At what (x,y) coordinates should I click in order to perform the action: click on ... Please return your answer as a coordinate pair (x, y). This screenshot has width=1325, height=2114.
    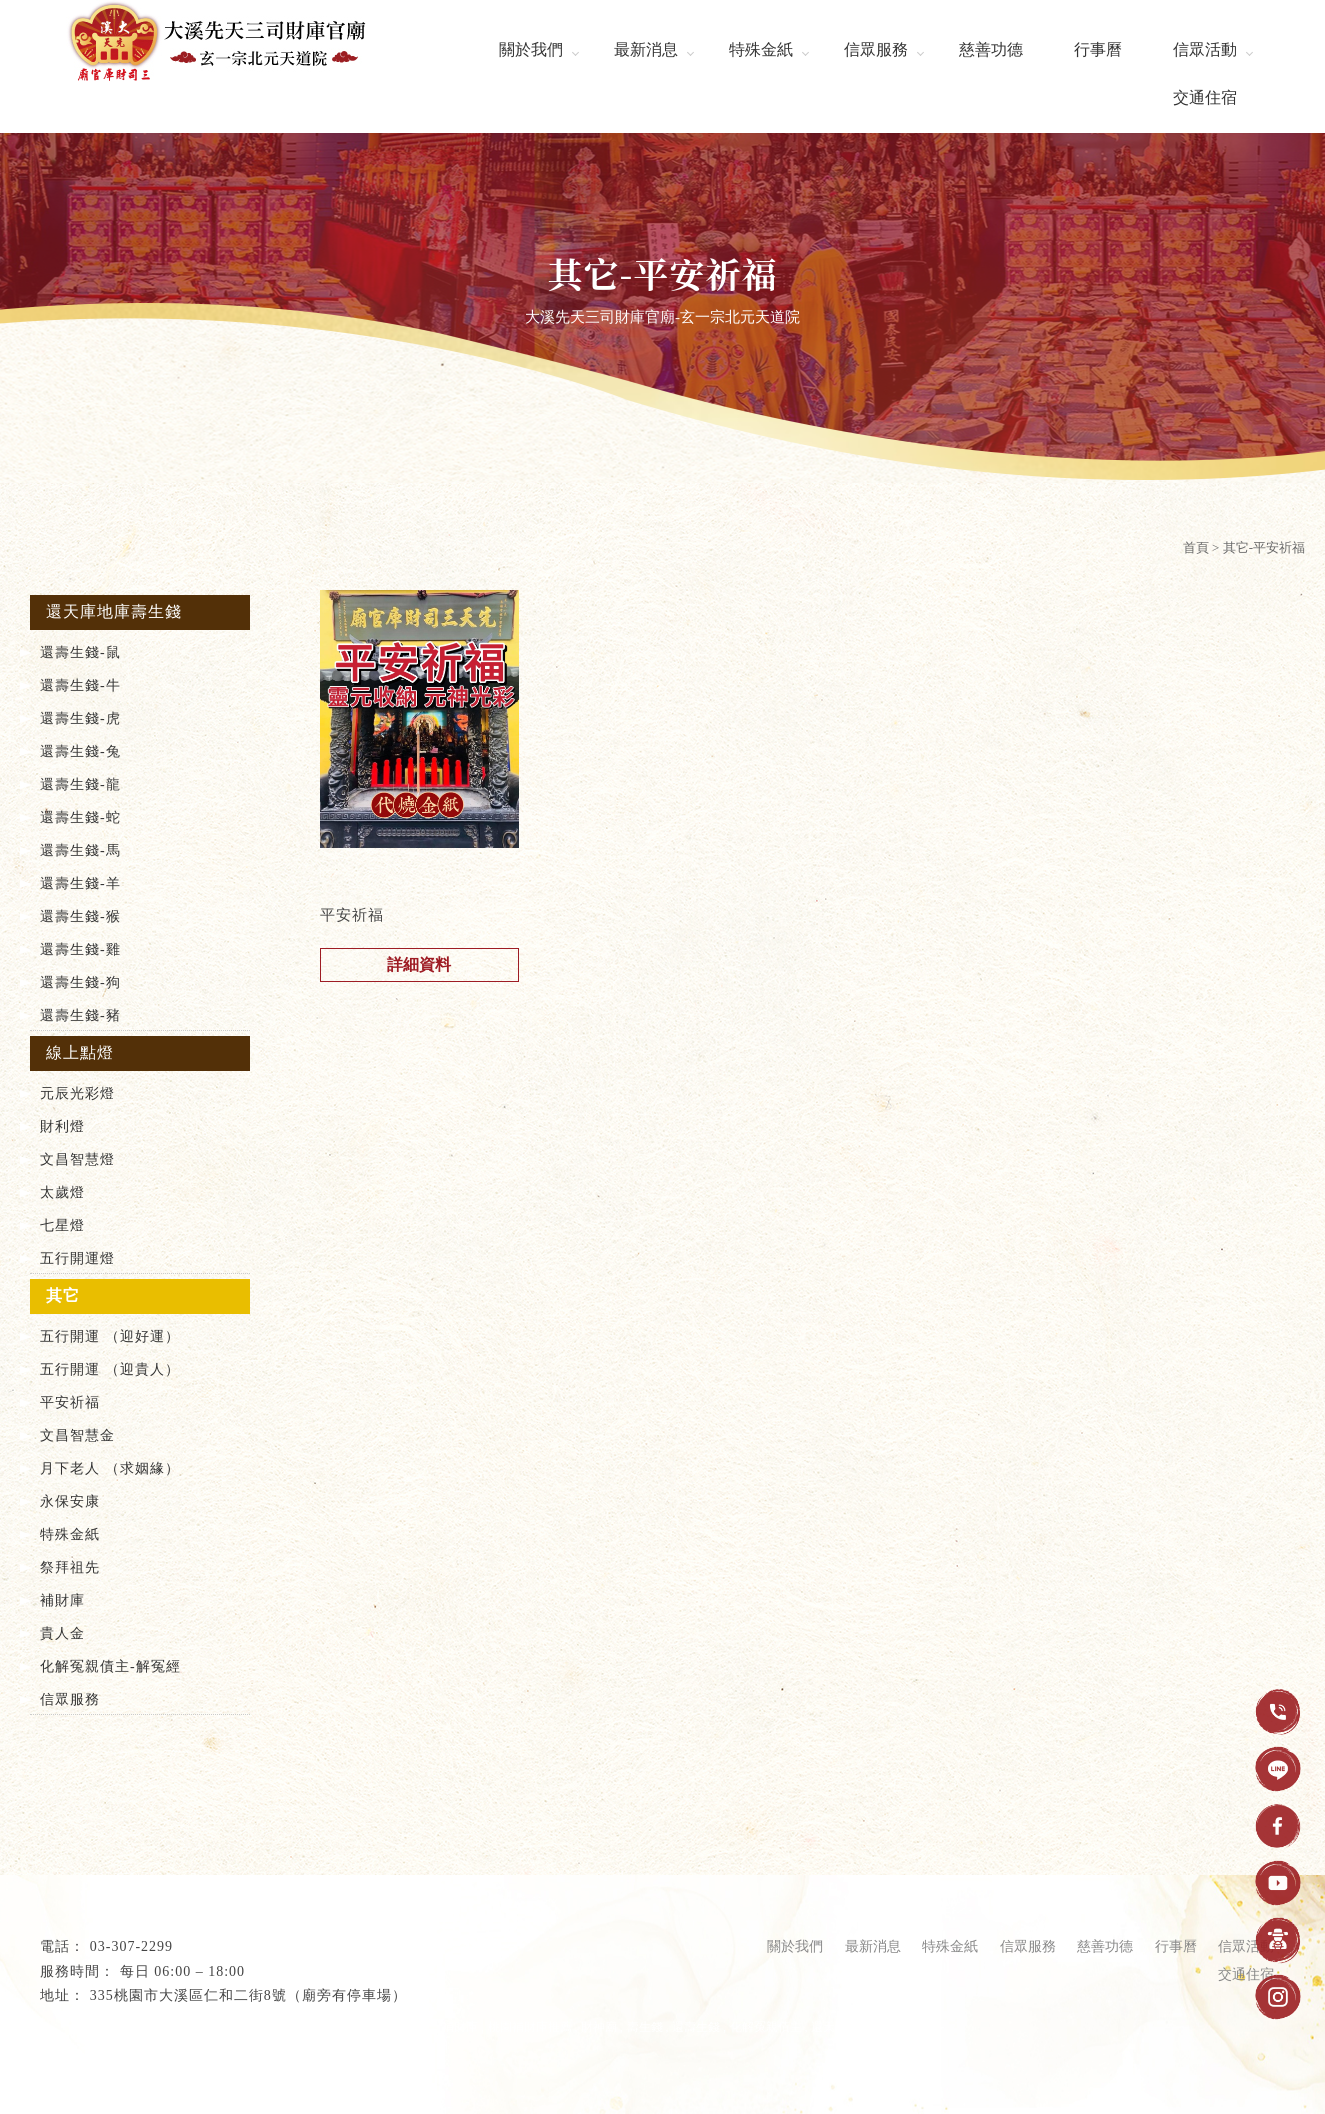
    Looking at the image, I should click on (283, 2074).